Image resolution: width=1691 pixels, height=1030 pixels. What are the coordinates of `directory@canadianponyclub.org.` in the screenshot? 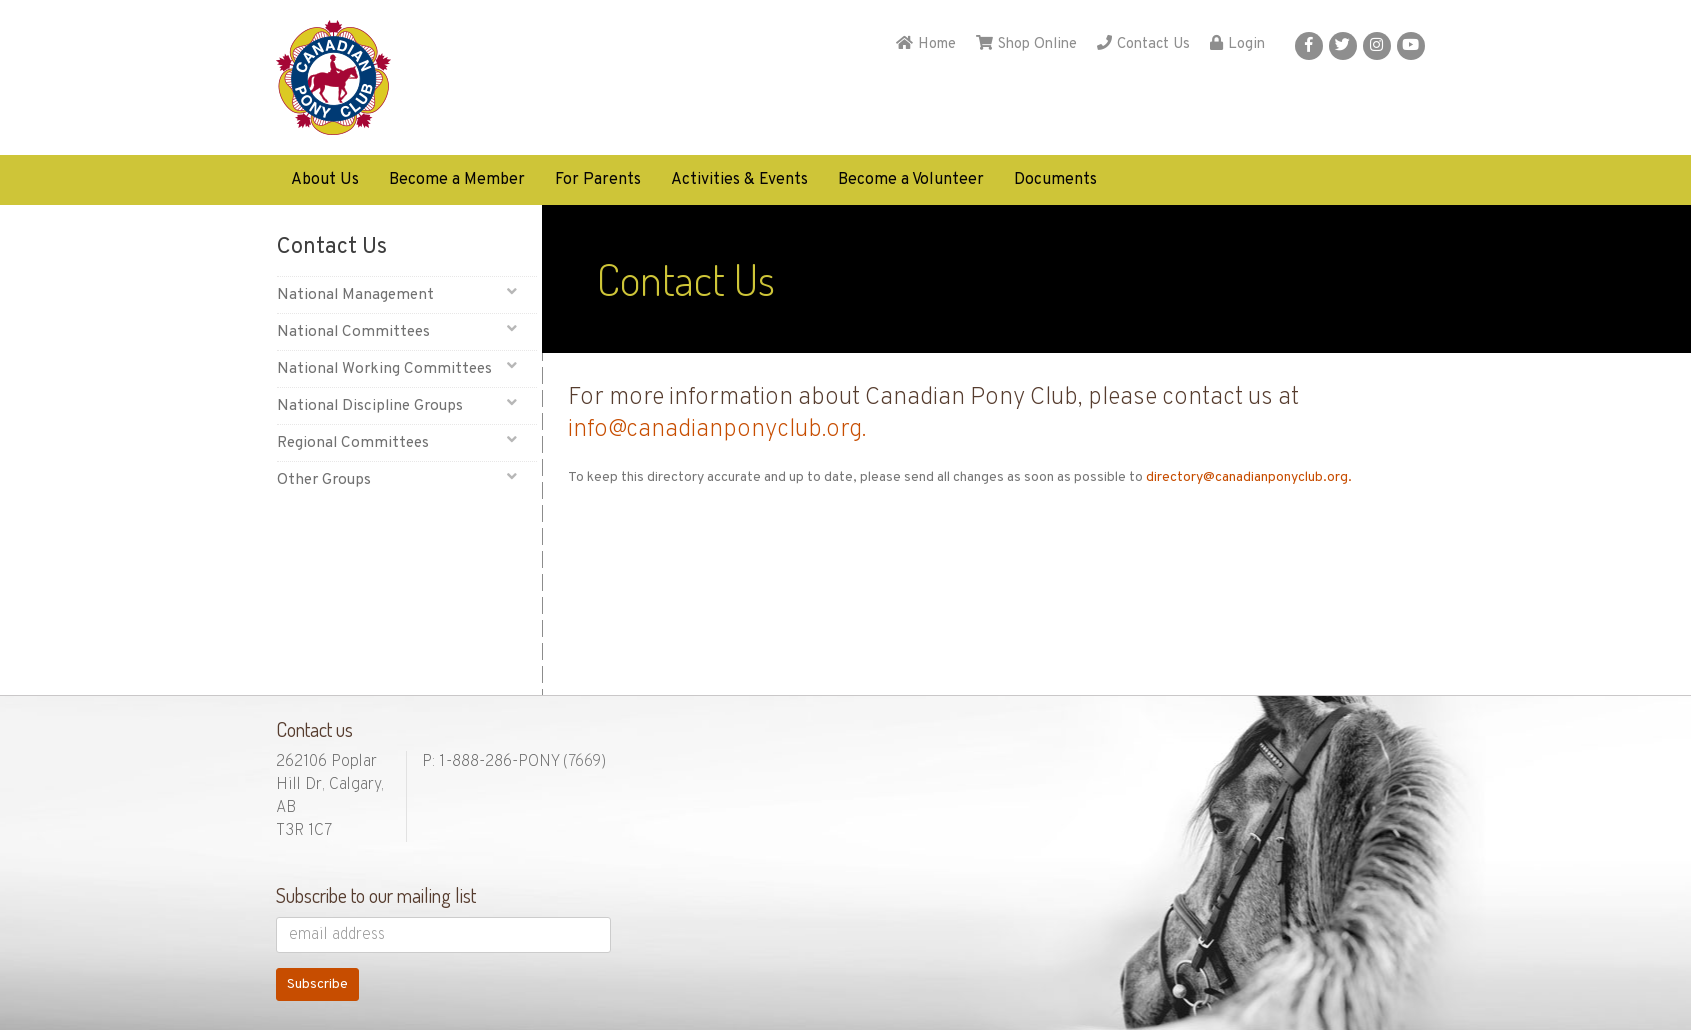 It's located at (1249, 477).